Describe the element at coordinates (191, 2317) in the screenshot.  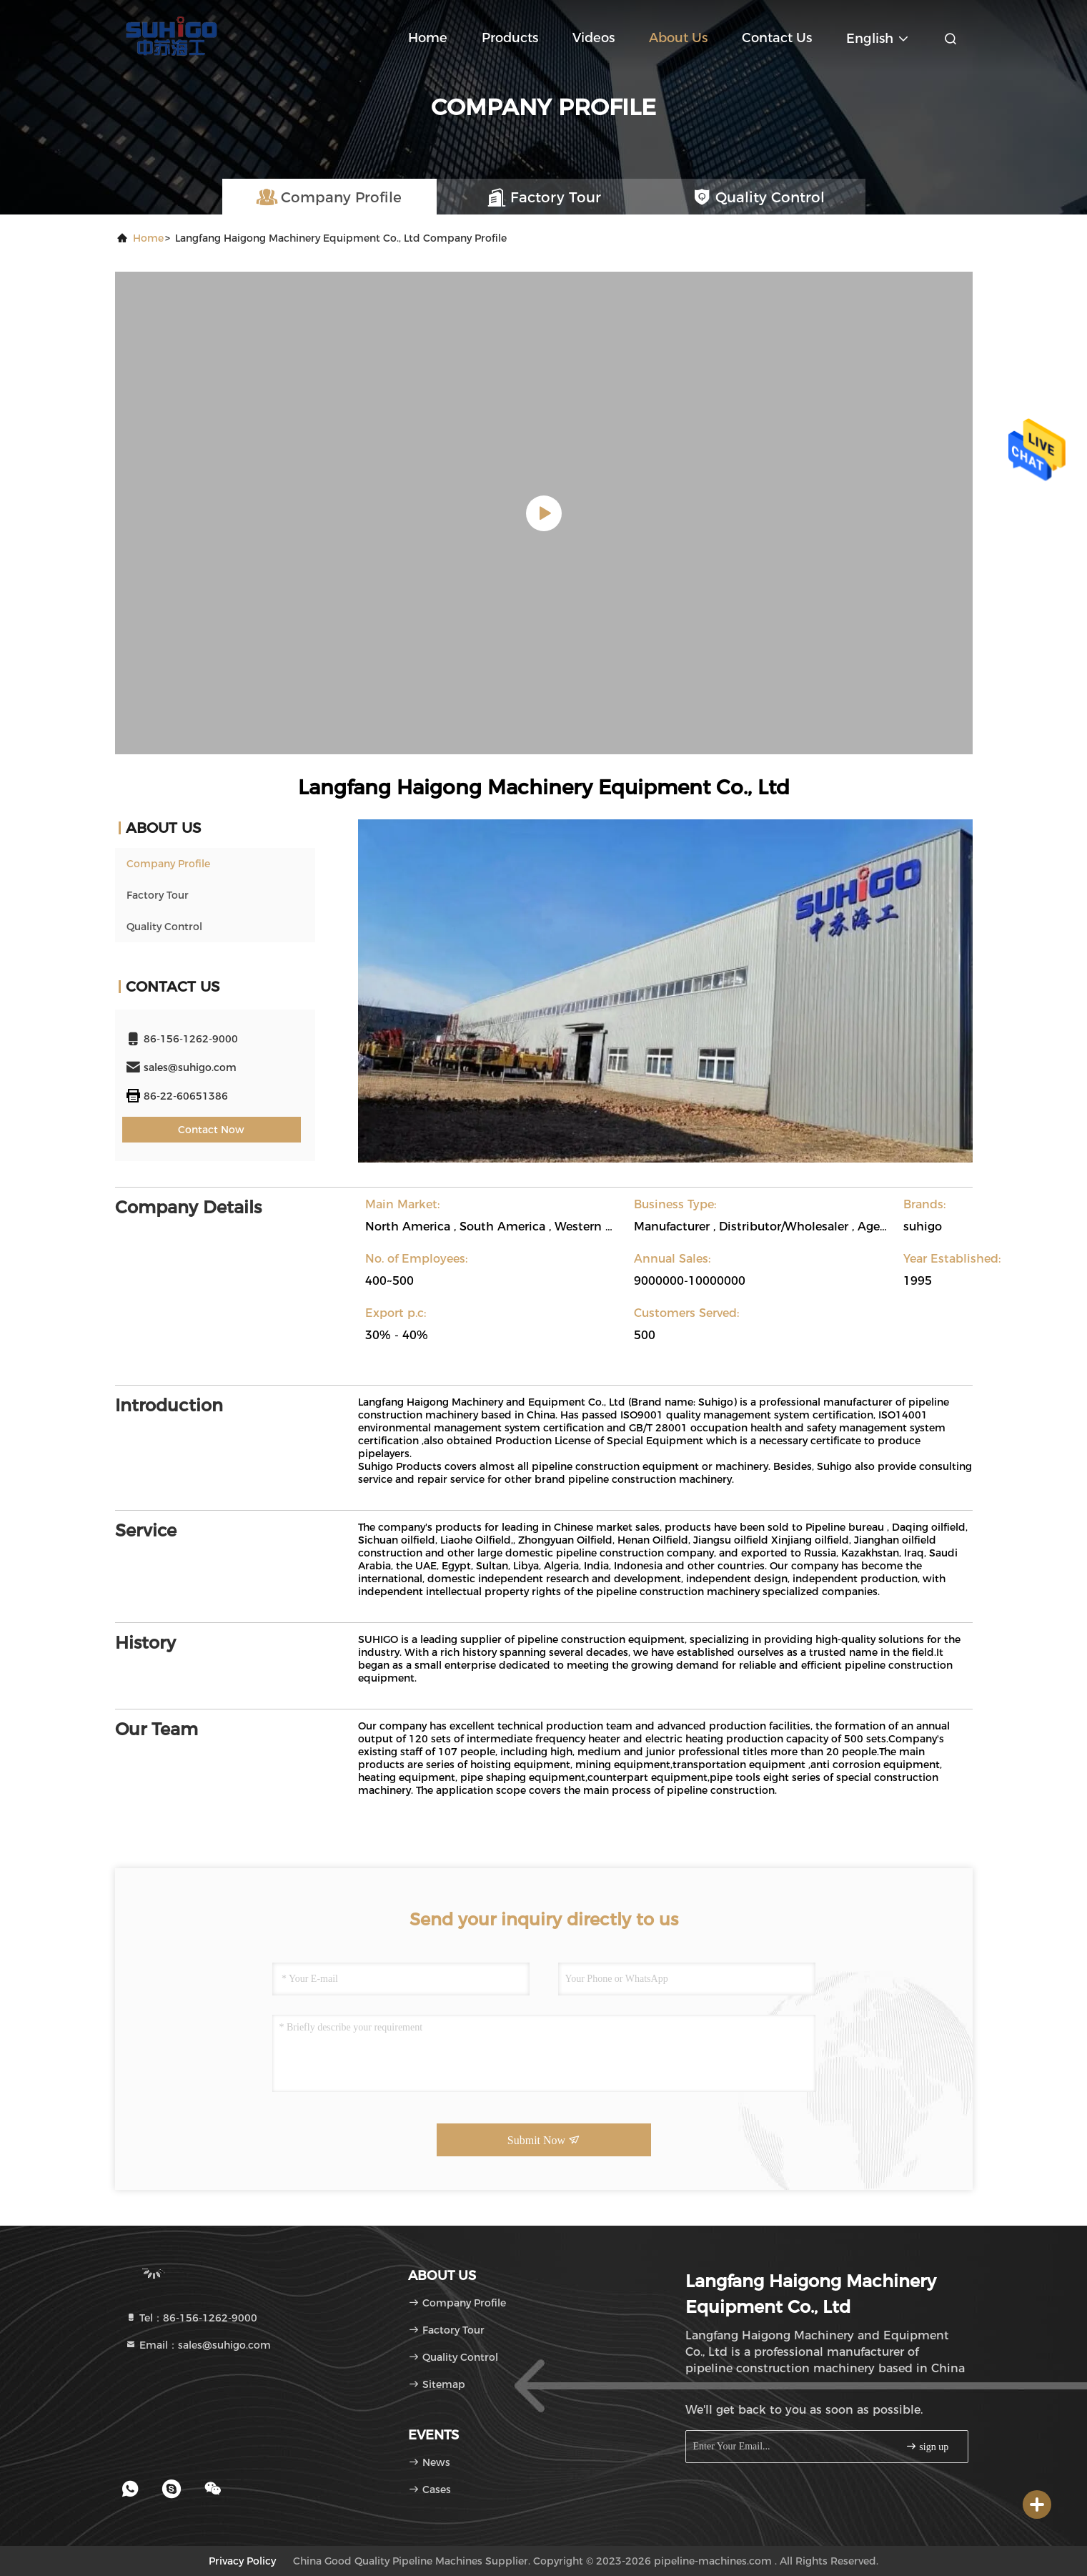
I see `Tel：86-156-1262-9000` at that location.